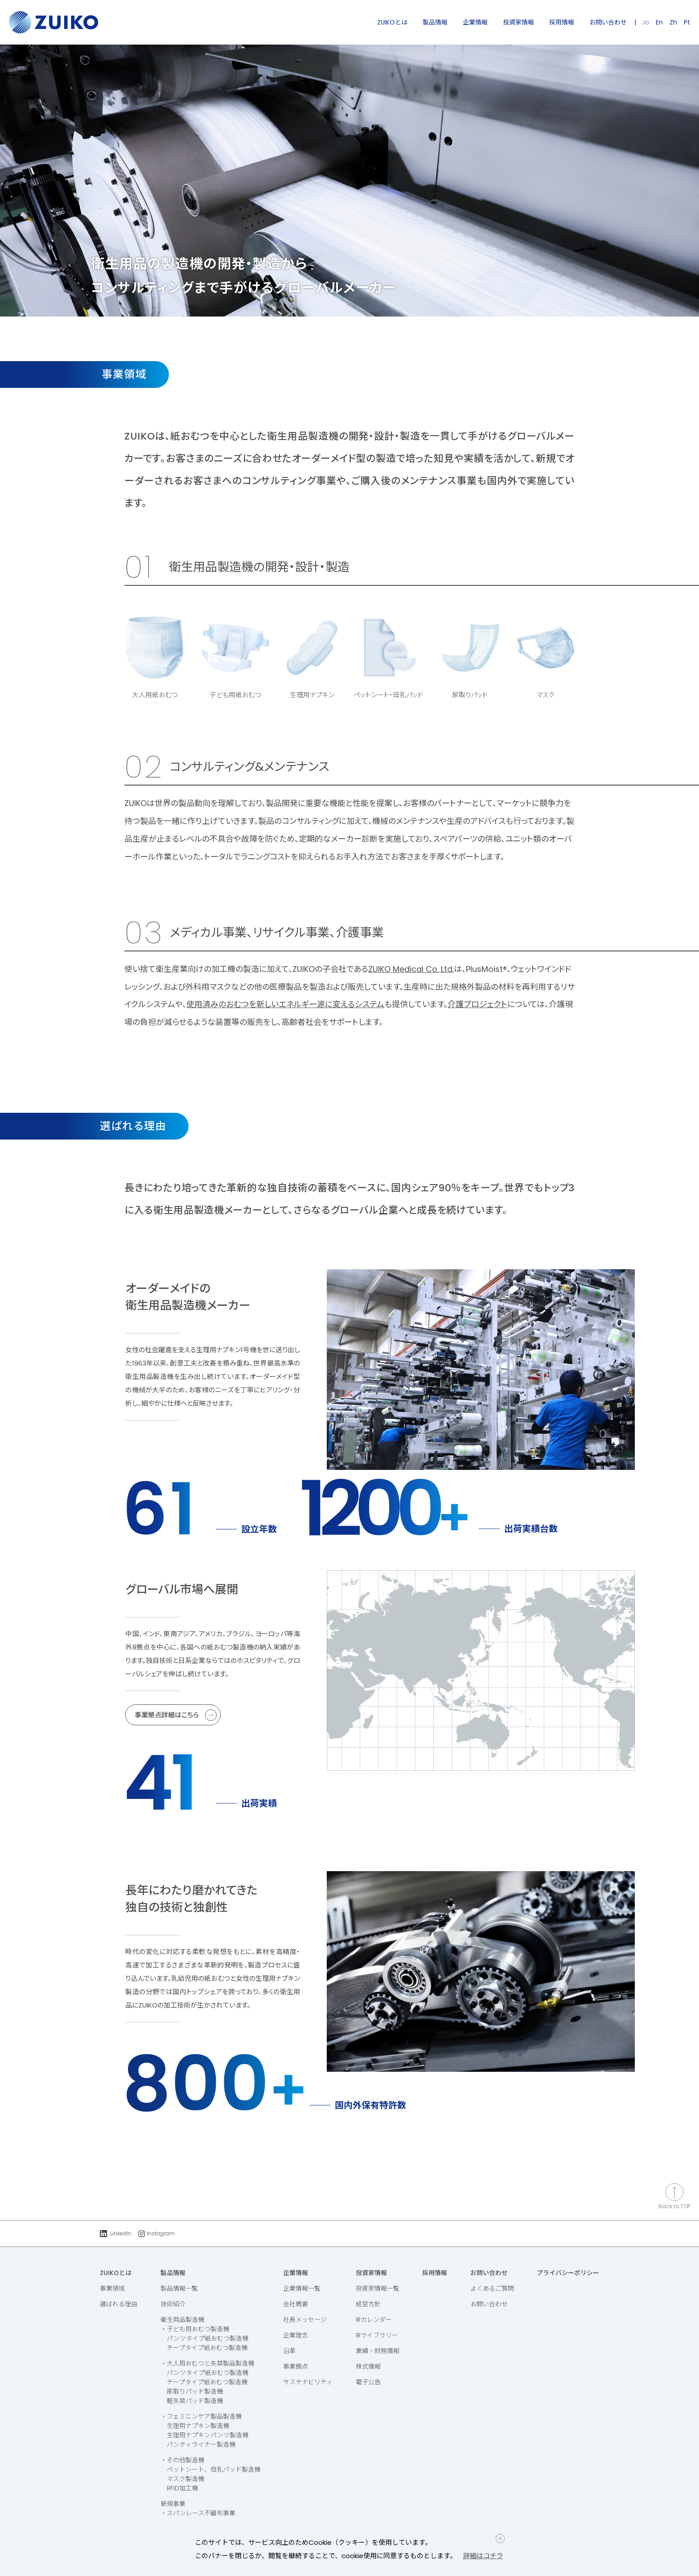 Image resolution: width=699 pixels, height=2576 pixels. What do you see at coordinates (377, 2288) in the screenshot?
I see `投資家情報一覧` at bounding box center [377, 2288].